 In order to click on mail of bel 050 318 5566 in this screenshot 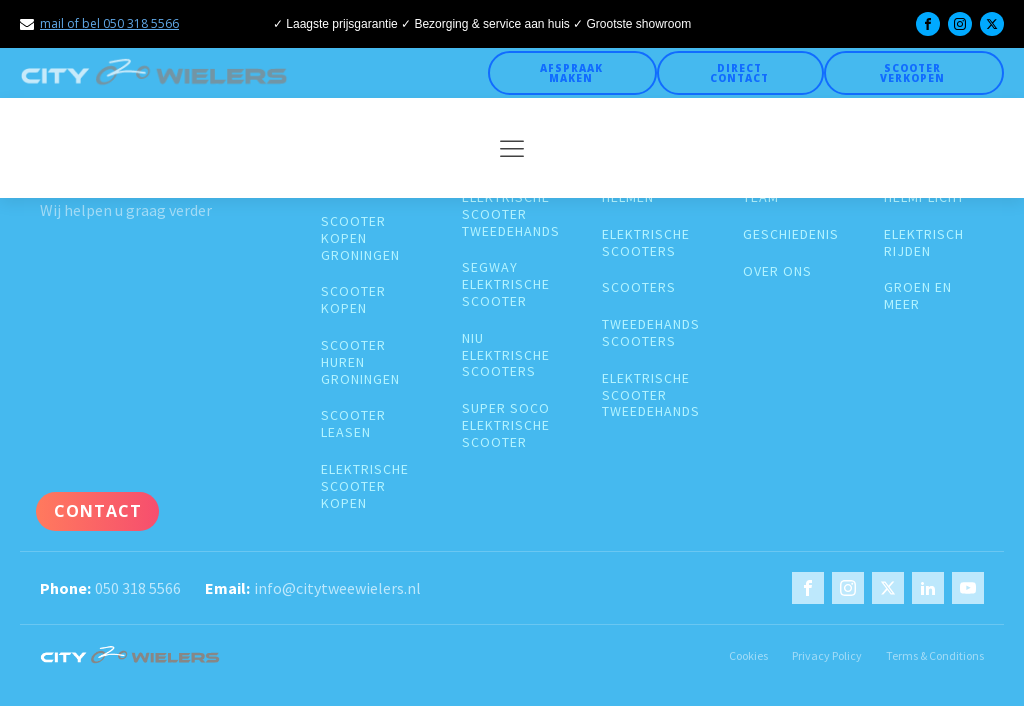, I will do `click(109, 23)`.